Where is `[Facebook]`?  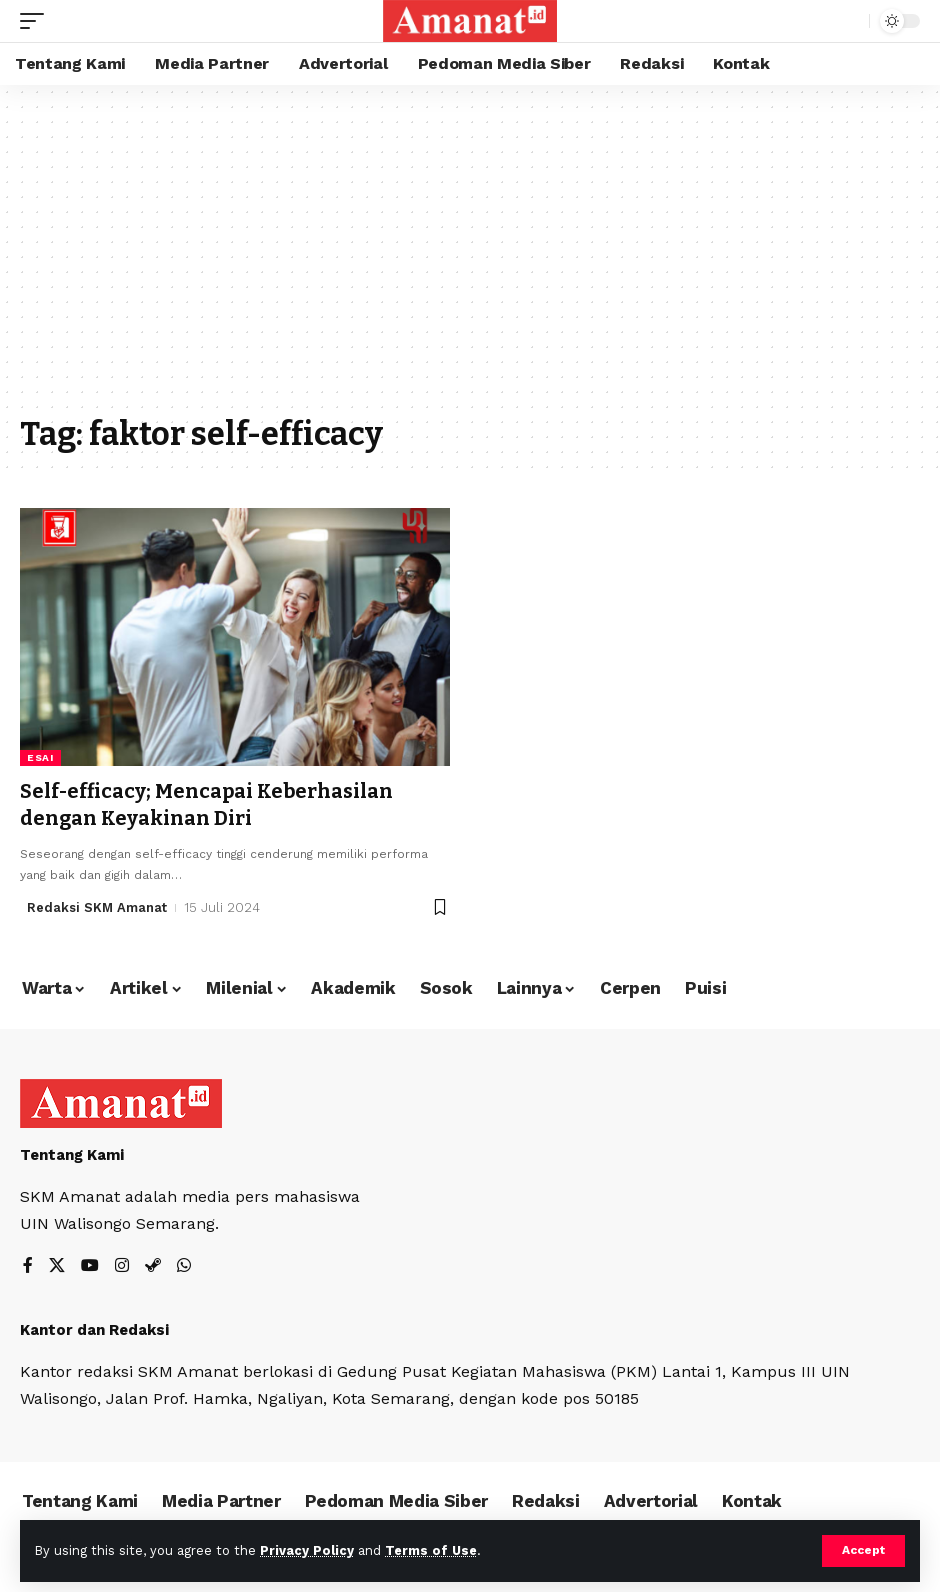 [Facebook] is located at coordinates (28, 1265).